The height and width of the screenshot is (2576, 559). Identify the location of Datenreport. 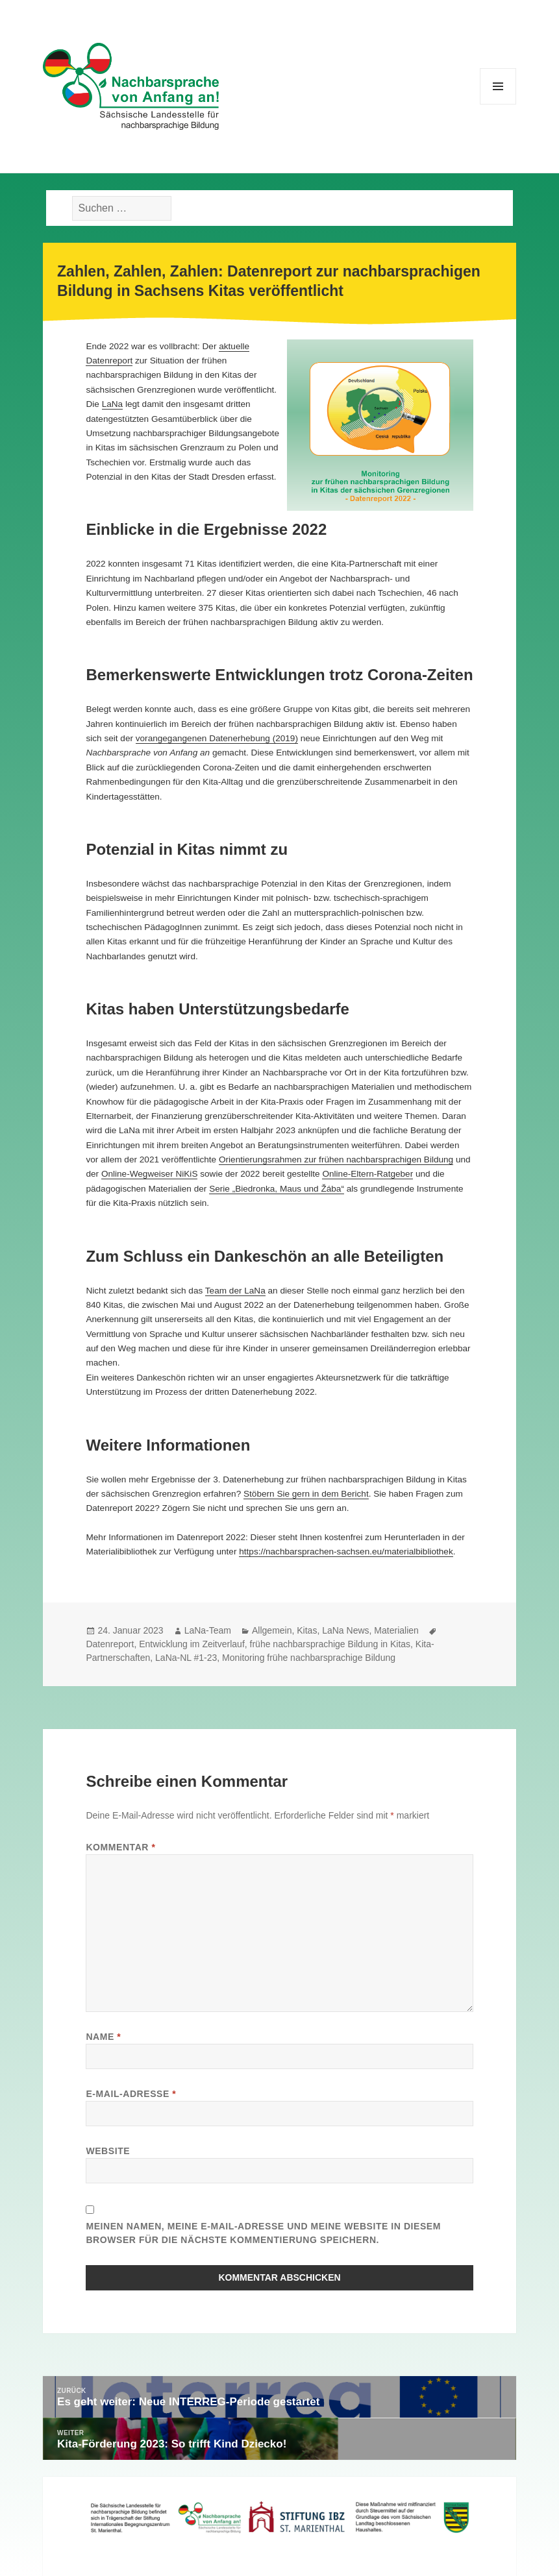
(110, 1644).